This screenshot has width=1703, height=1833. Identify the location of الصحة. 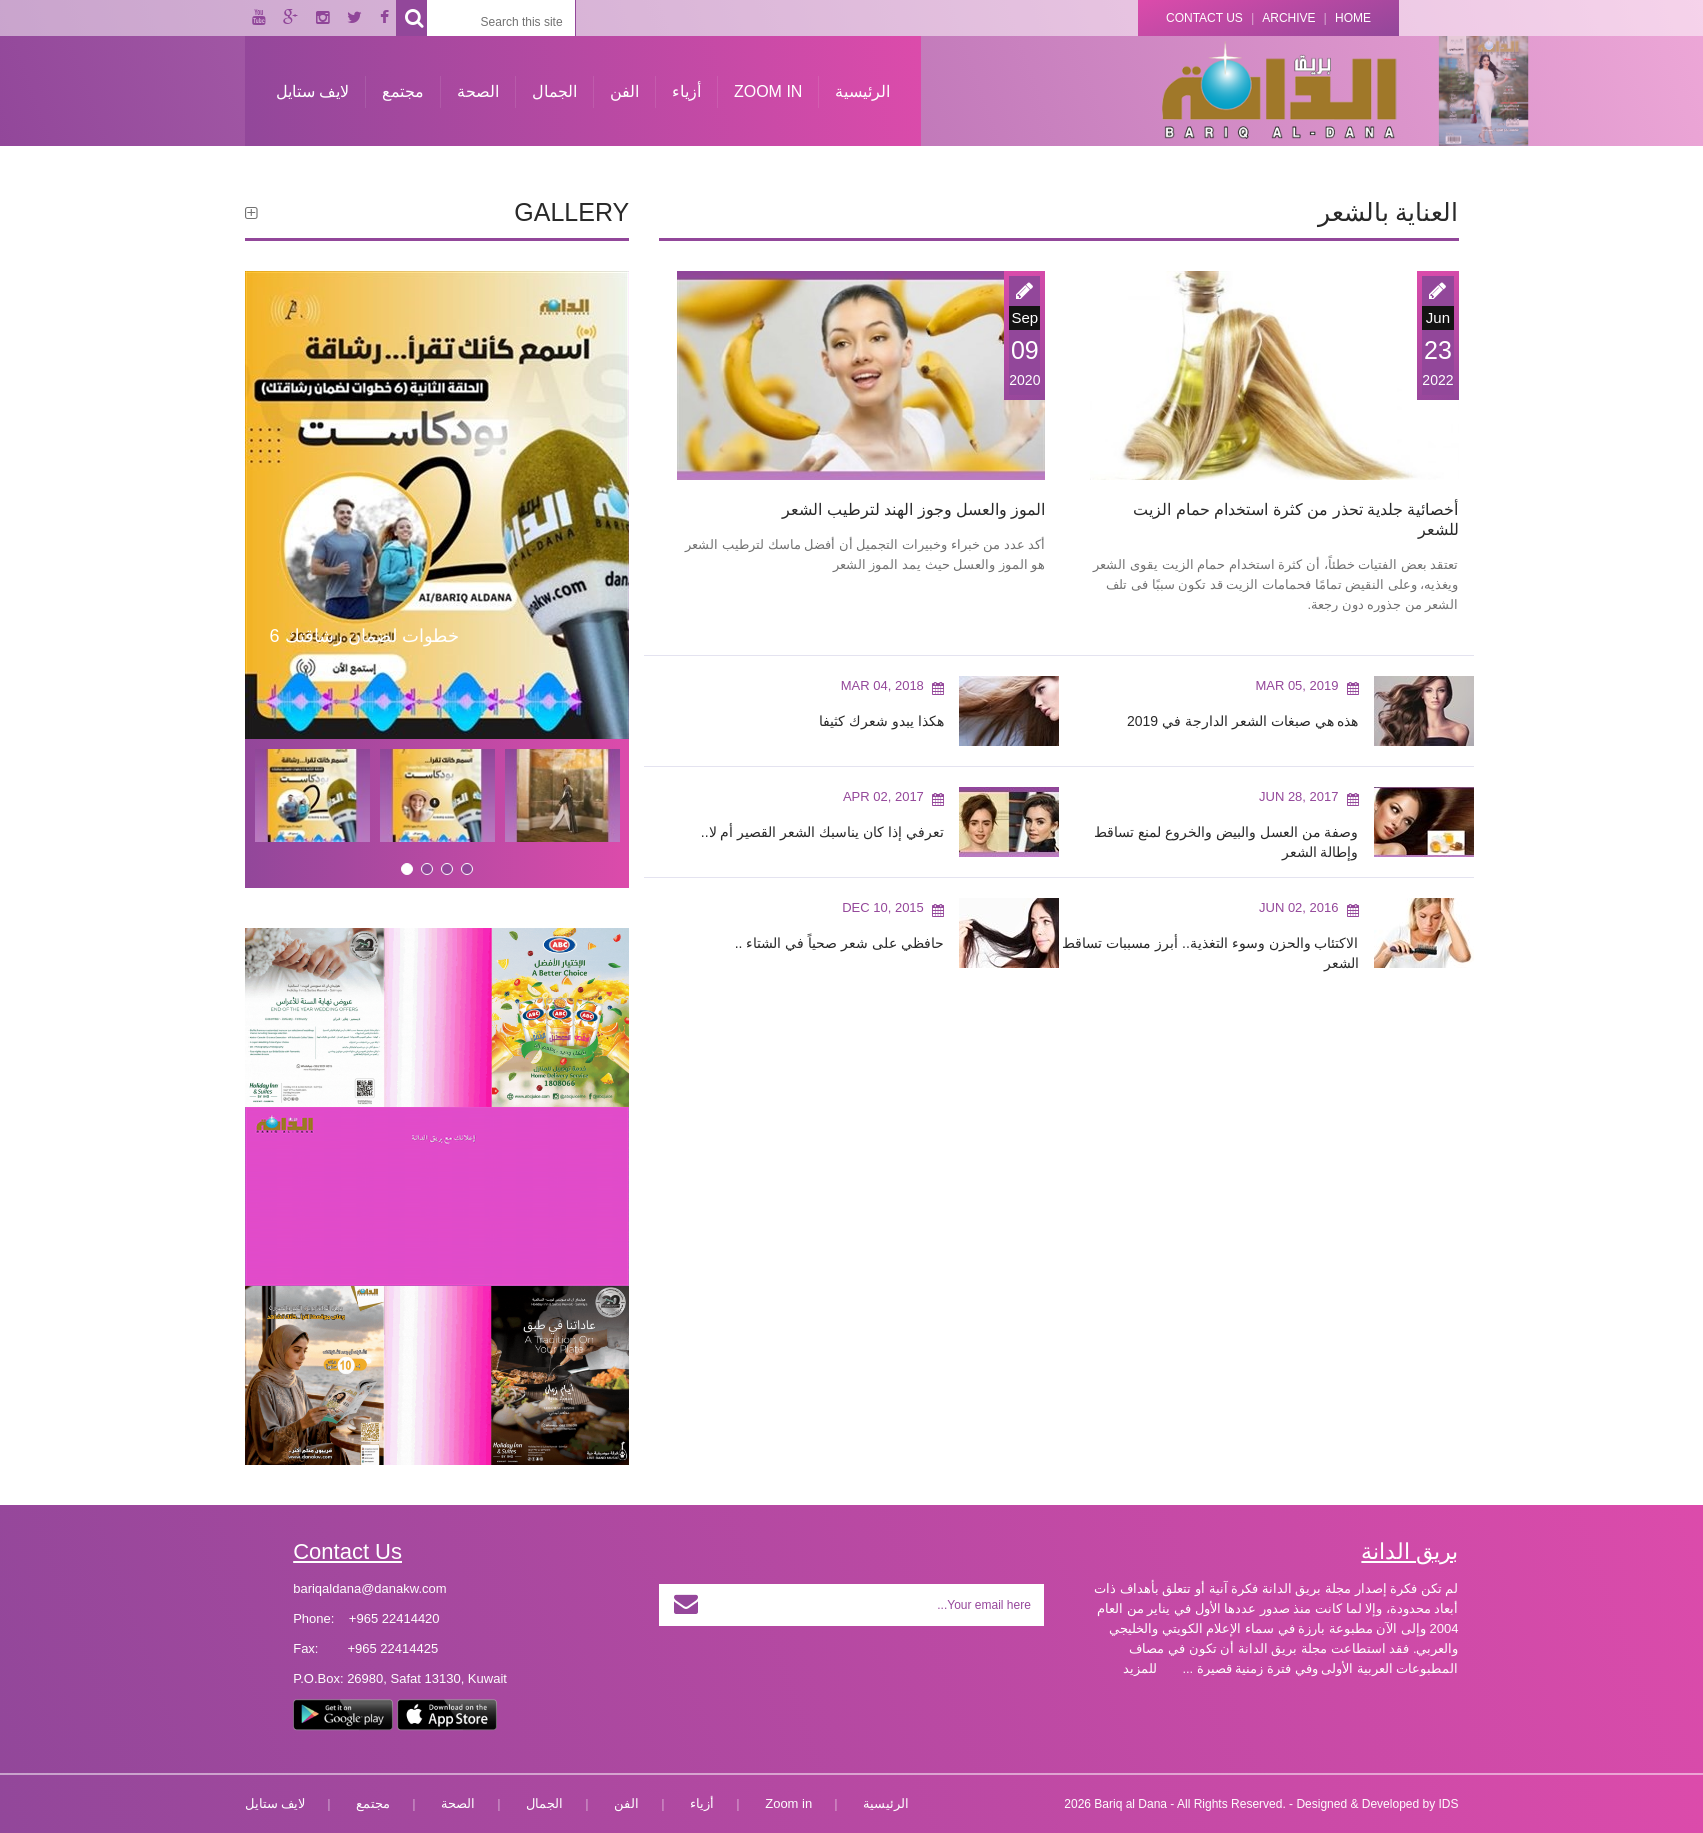
(478, 91).